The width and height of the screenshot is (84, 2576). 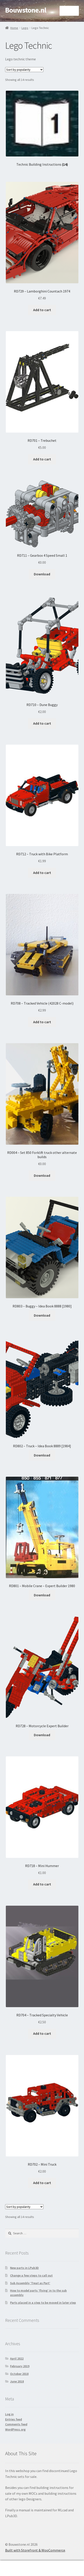 What do you see at coordinates (42, 872) in the screenshot?
I see `Add to cart [Add to cart: “RD712 - Truck with Bike Platform”]` at bounding box center [42, 872].